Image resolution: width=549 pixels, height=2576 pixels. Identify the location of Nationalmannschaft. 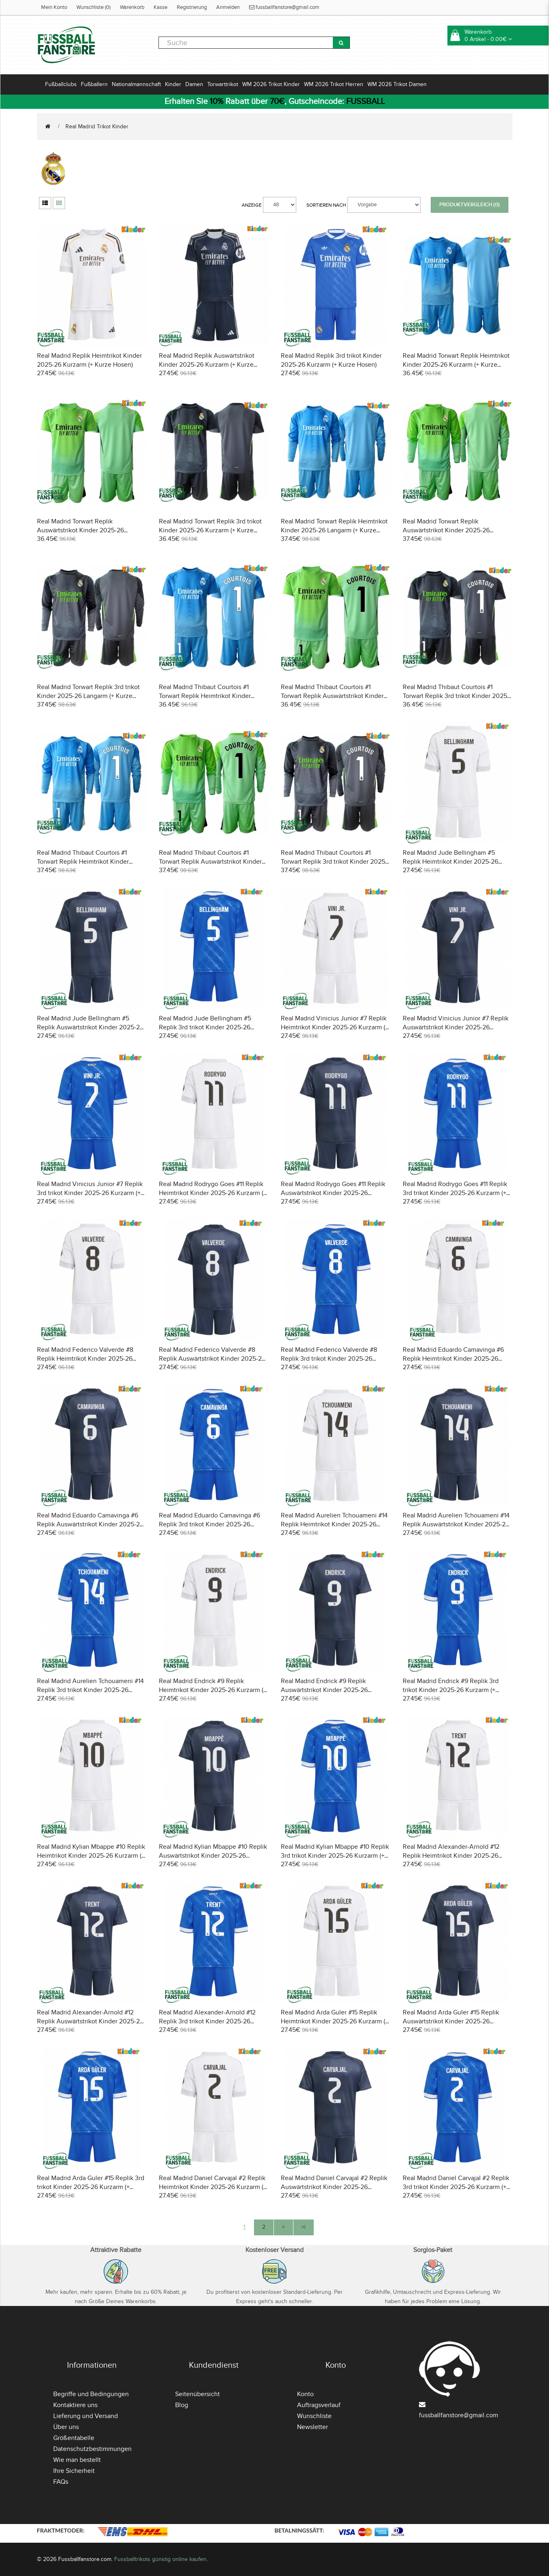
(136, 84).